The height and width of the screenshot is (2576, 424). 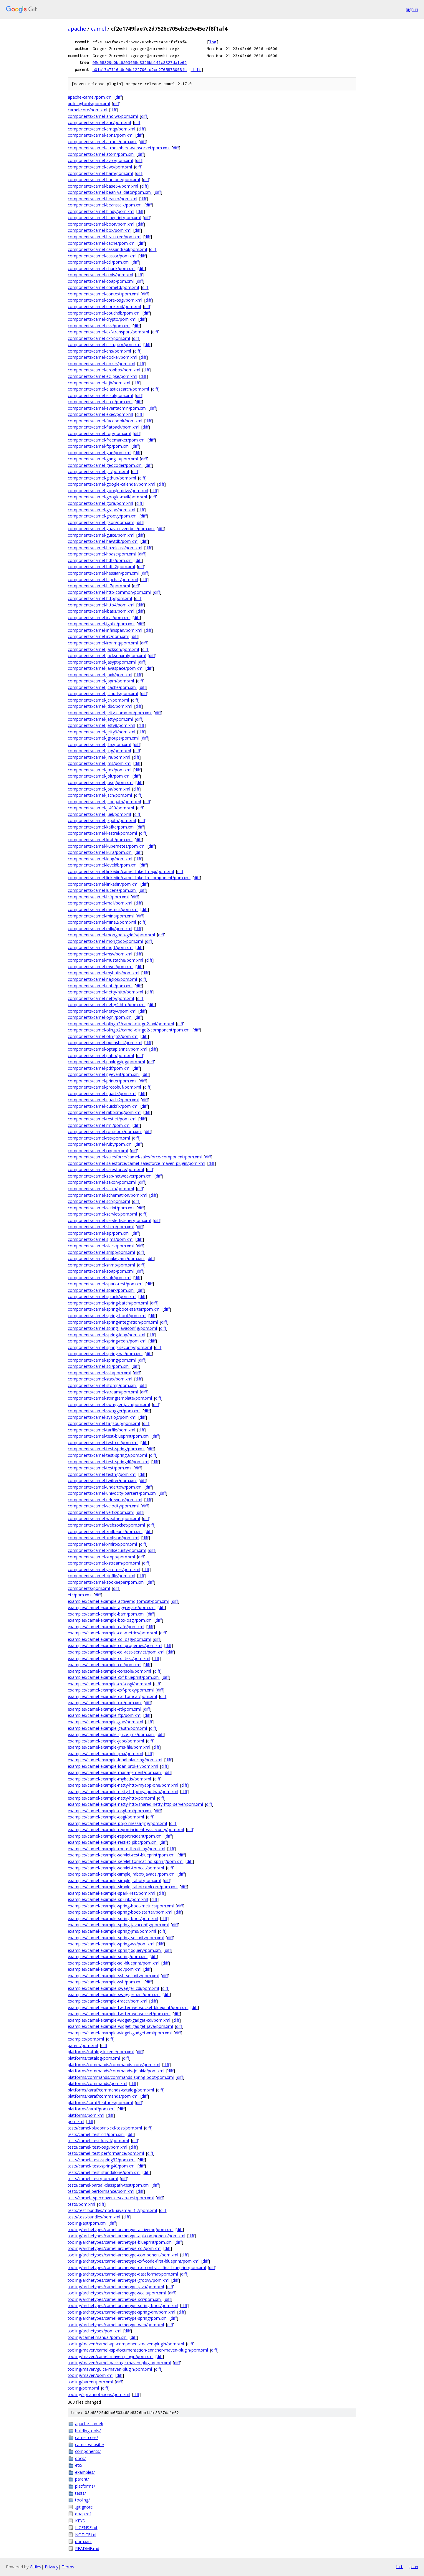 I want to click on components/camel-schematron/pom.xml, so click(x=107, y=1195).